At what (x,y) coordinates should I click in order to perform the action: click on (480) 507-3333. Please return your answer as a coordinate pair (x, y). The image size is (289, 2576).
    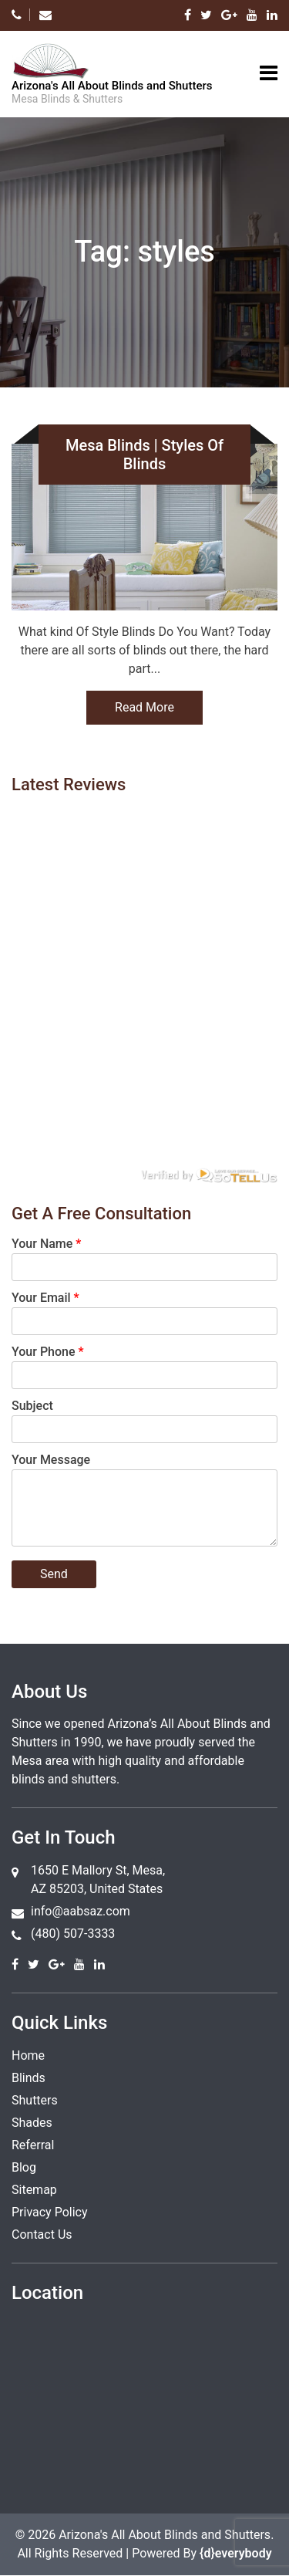
    Looking at the image, I should click on (73, 1933).